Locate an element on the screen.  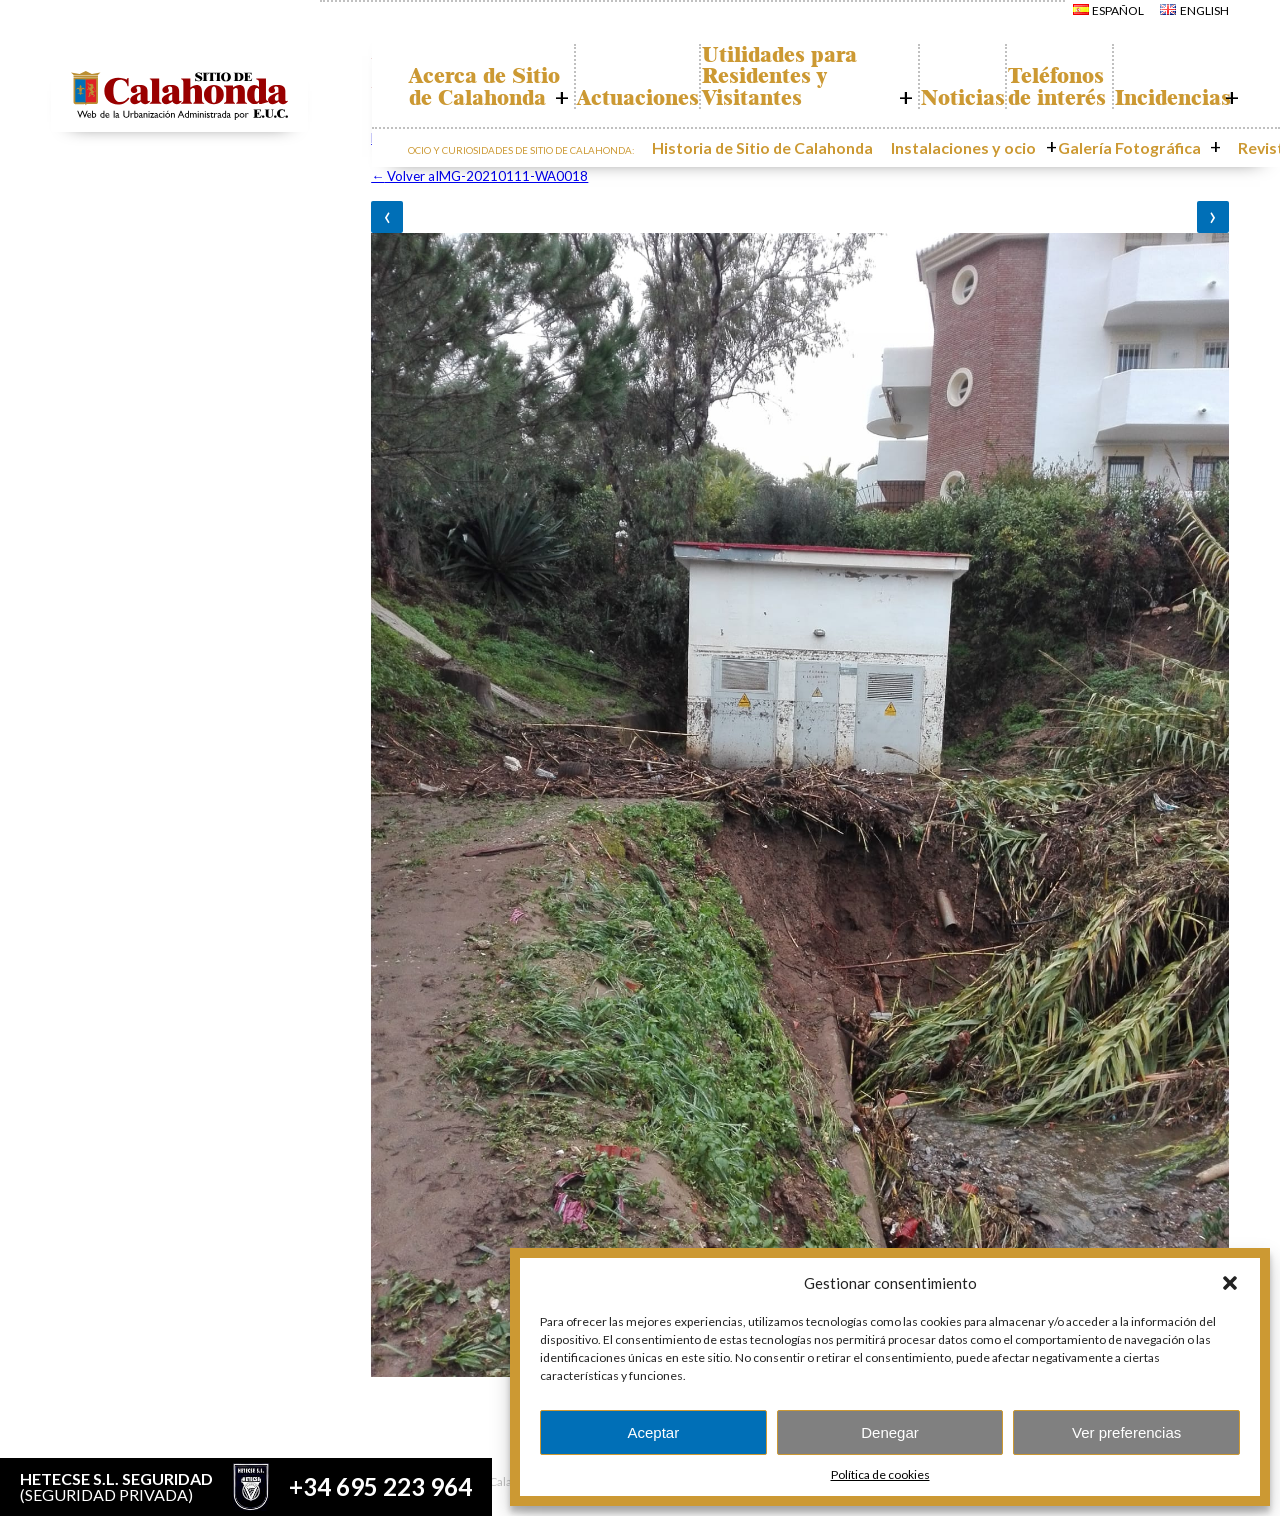
Incidencias is located at coordinates (1165, 119).